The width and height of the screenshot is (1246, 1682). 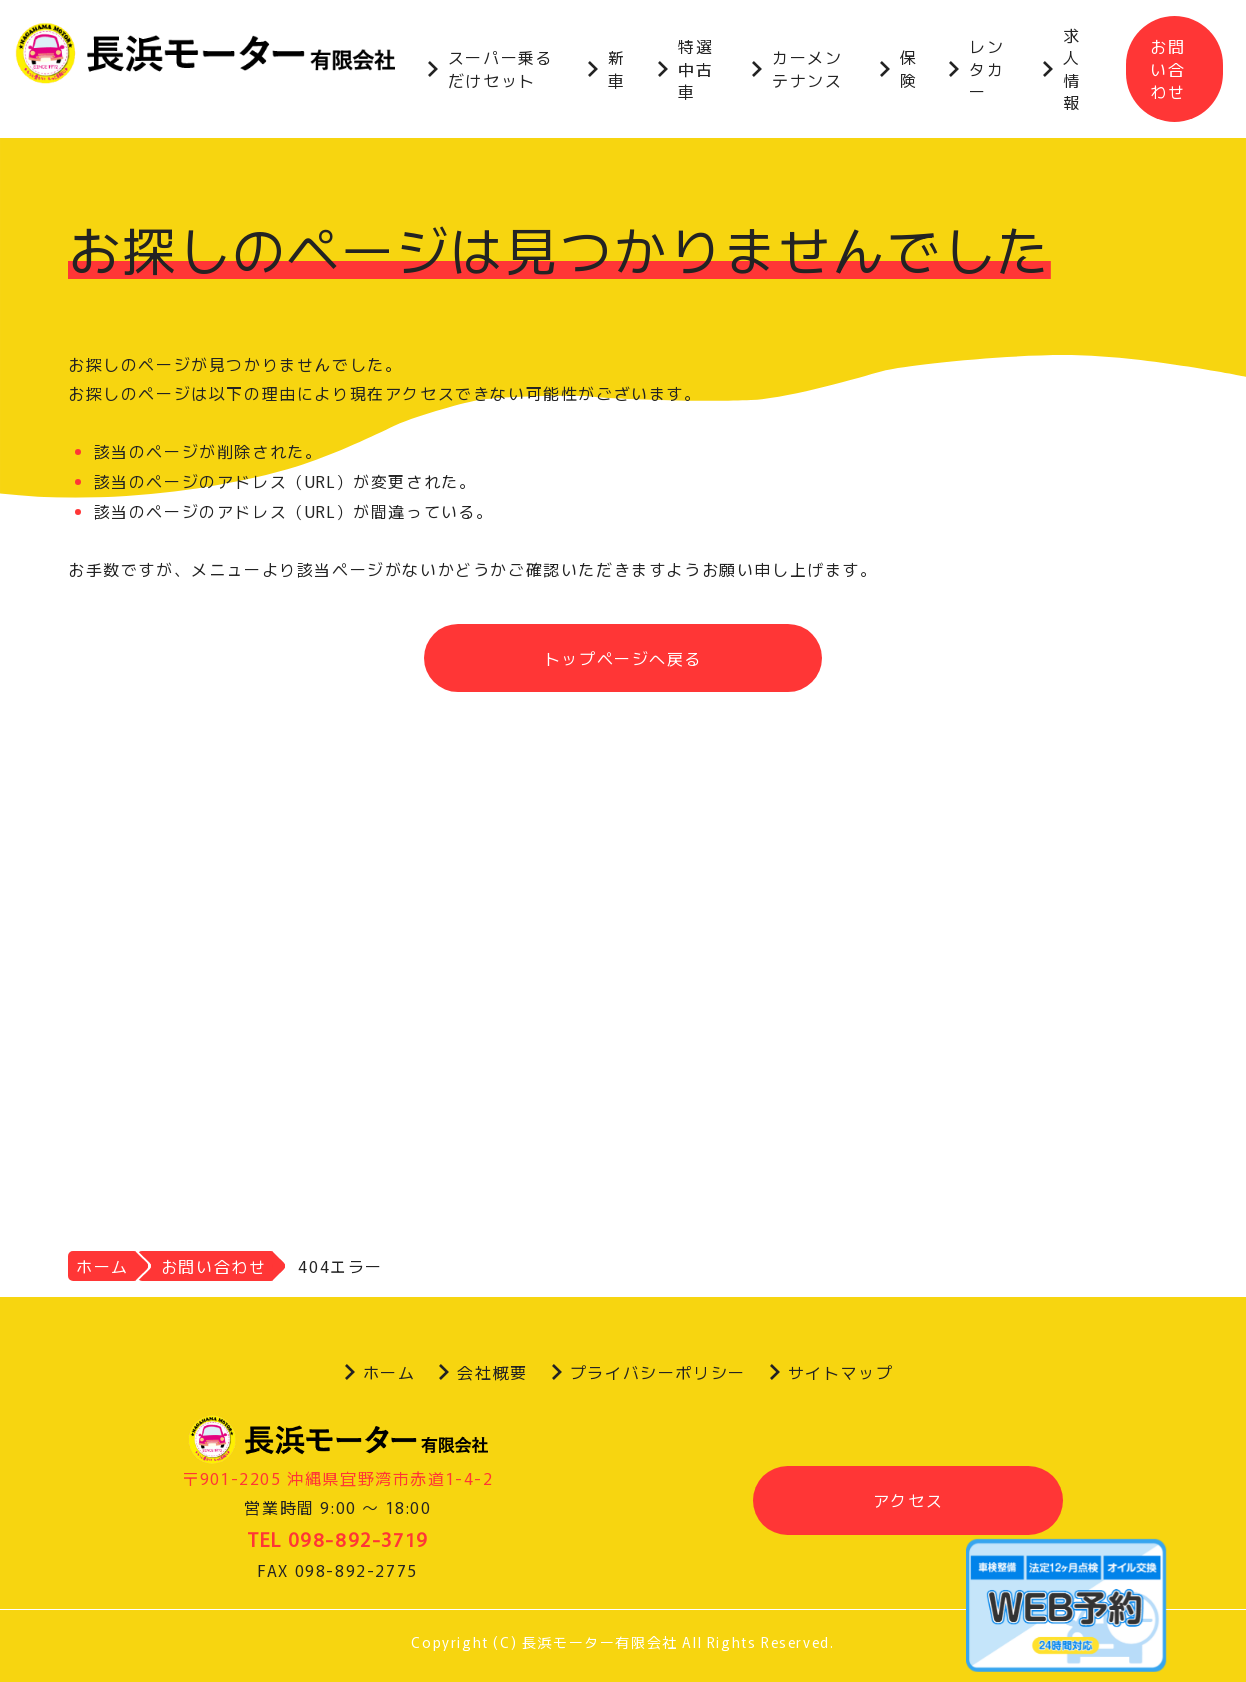 What do you see at coordinates (908, 1500) in the screenshot?
I see `アクセス` at bounding box center [908, 1500].